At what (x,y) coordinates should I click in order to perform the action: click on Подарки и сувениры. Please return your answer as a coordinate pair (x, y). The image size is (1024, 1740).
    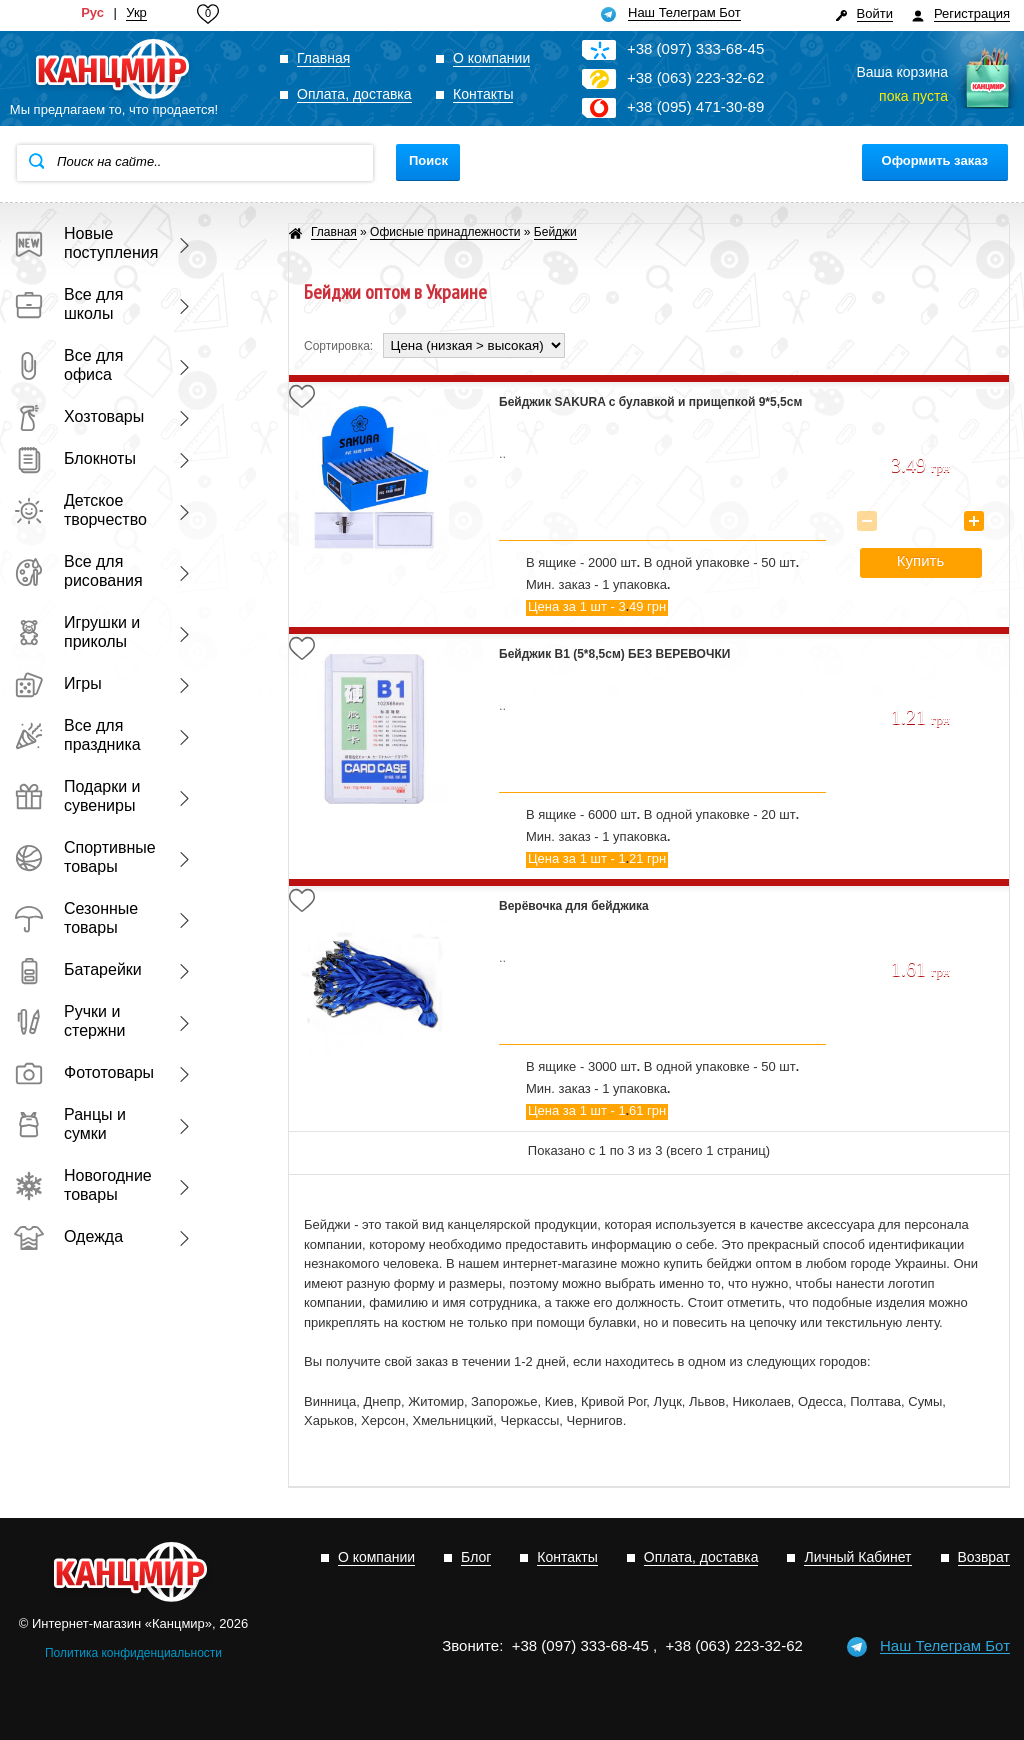
    Looking at the image, I should click on (77, 796).